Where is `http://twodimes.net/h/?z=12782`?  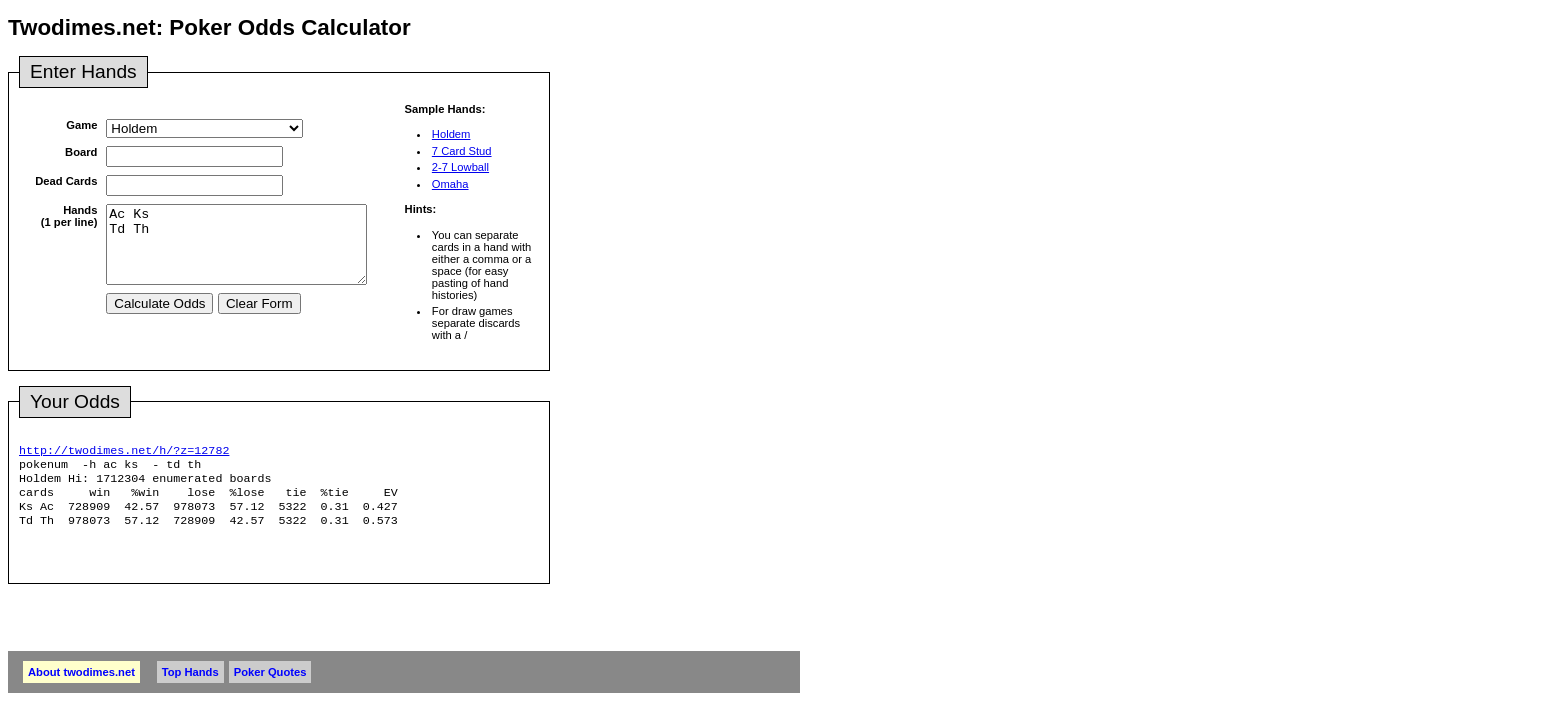
http://twodimes.net/h/?z=12782 is located at coordinates (124, 452).